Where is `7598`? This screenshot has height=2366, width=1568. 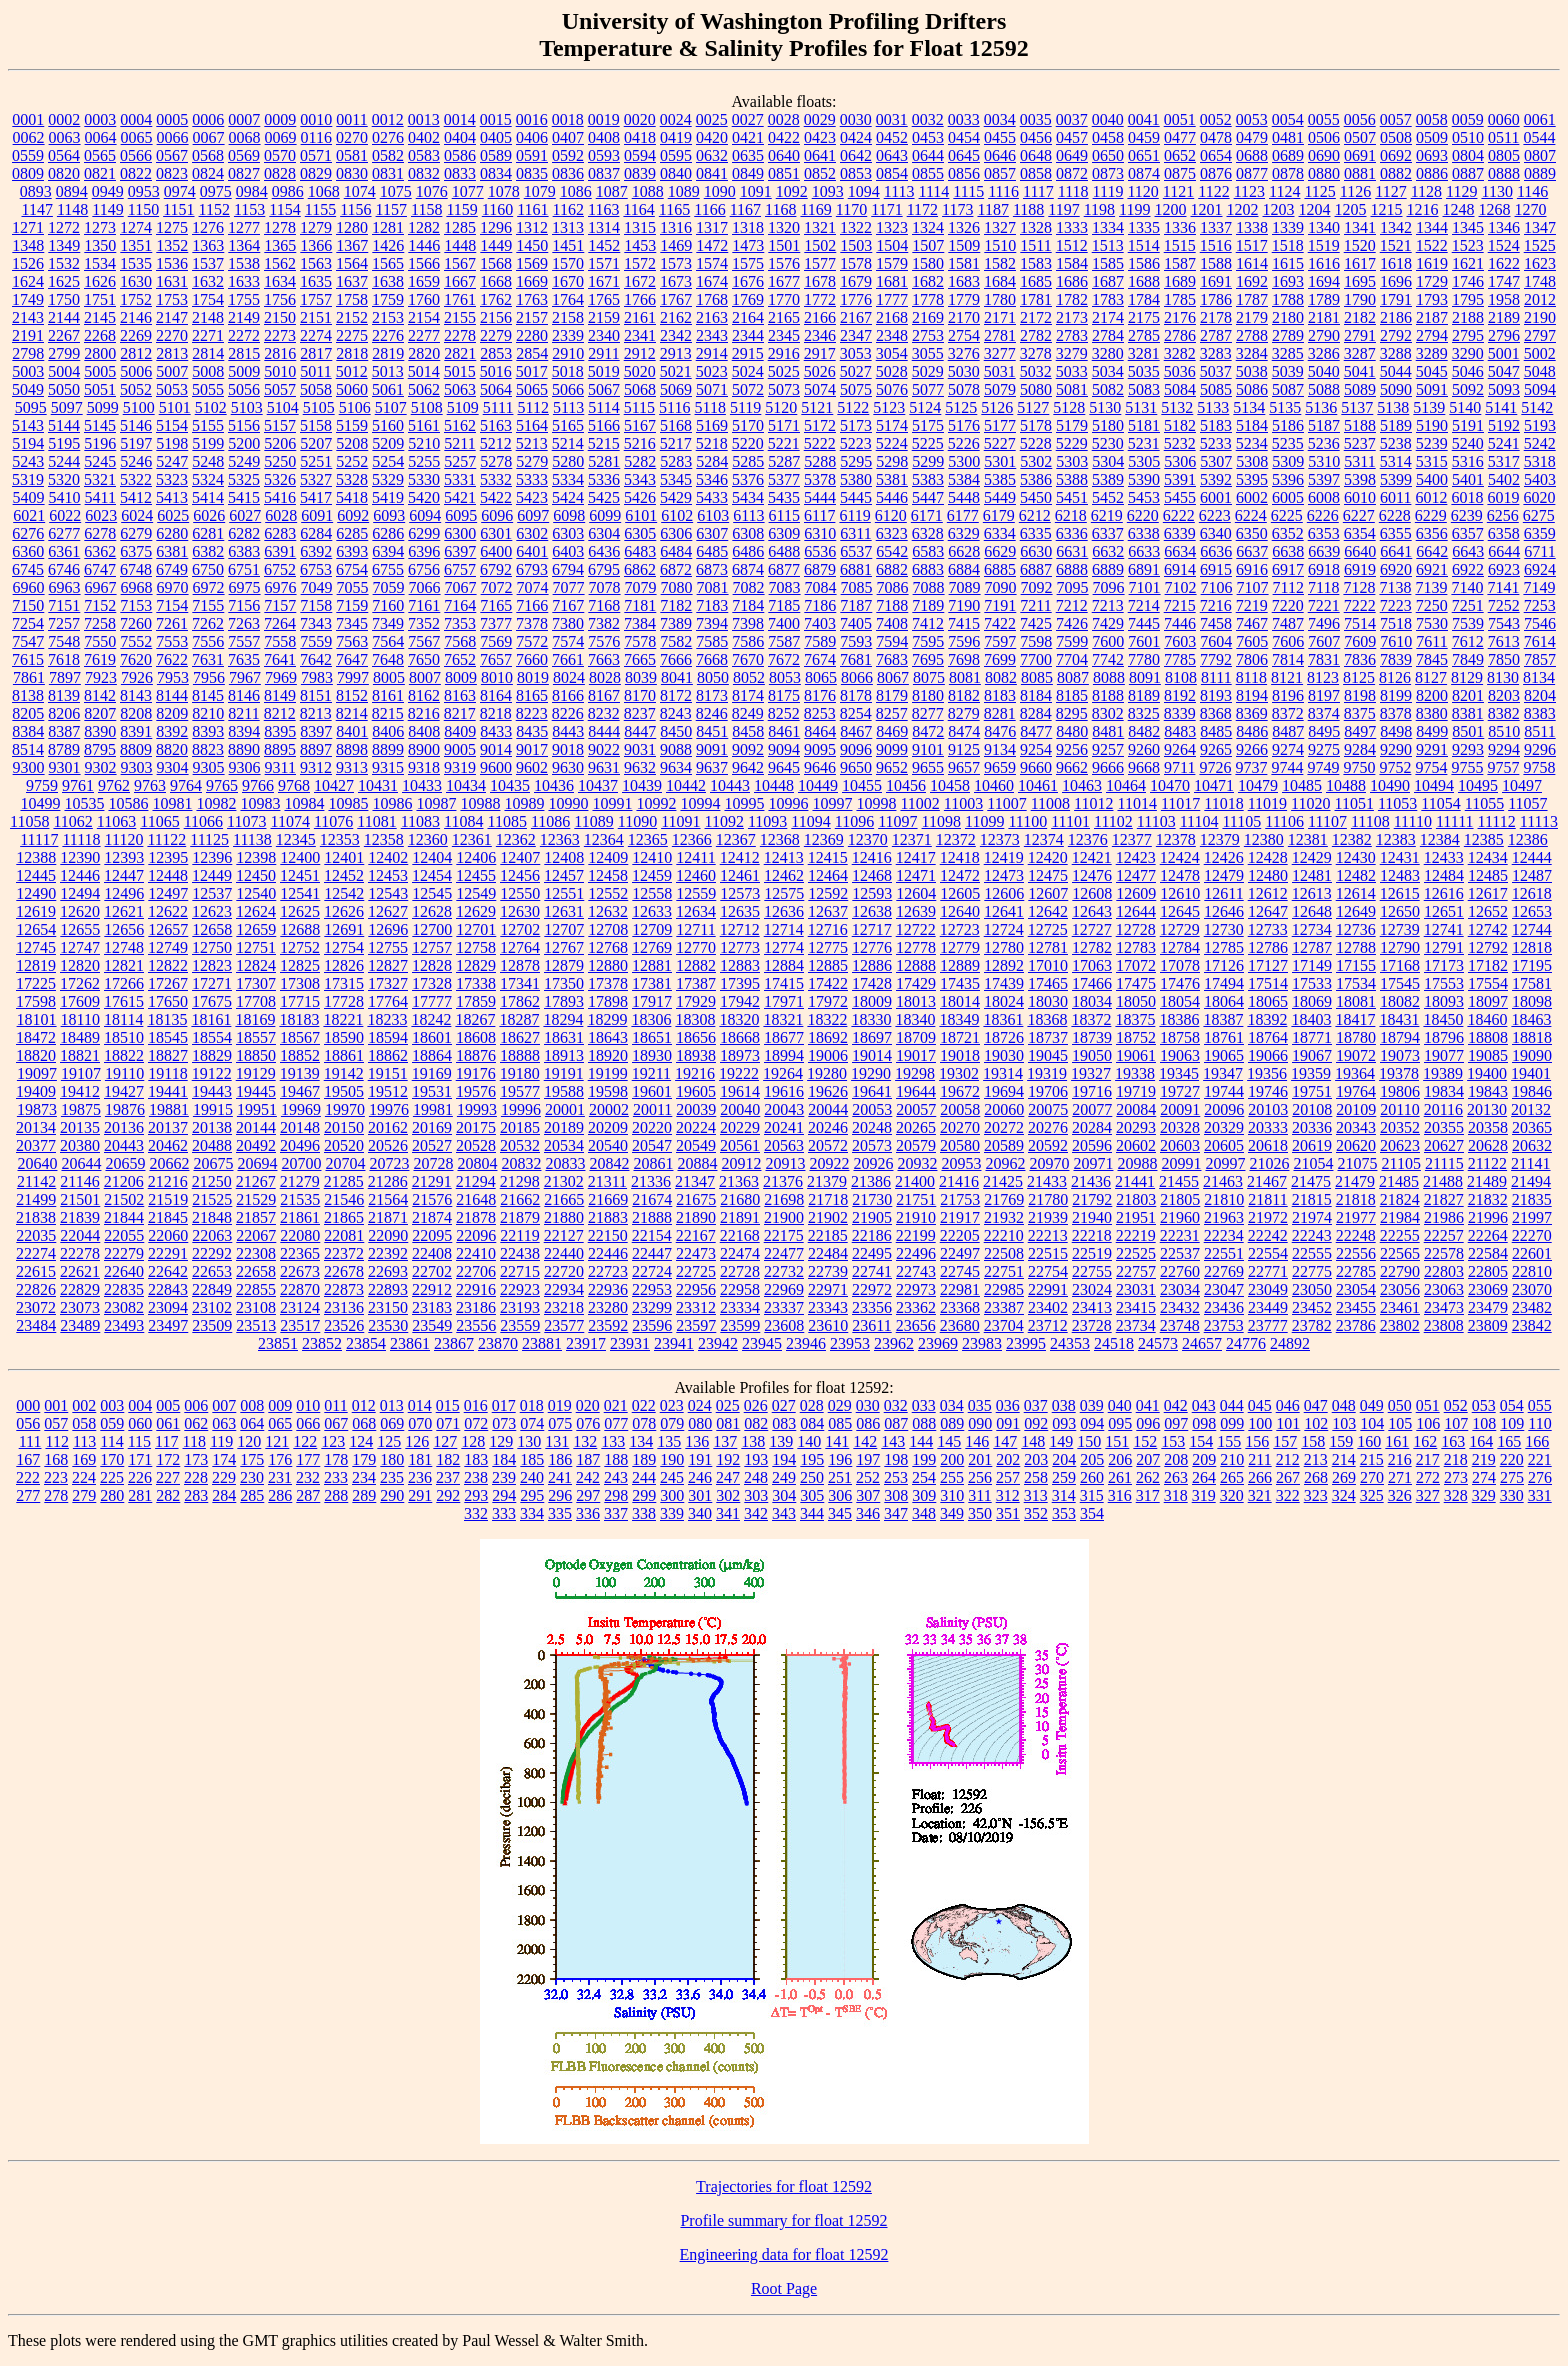
7598 is located at coordinates (1036, 641).